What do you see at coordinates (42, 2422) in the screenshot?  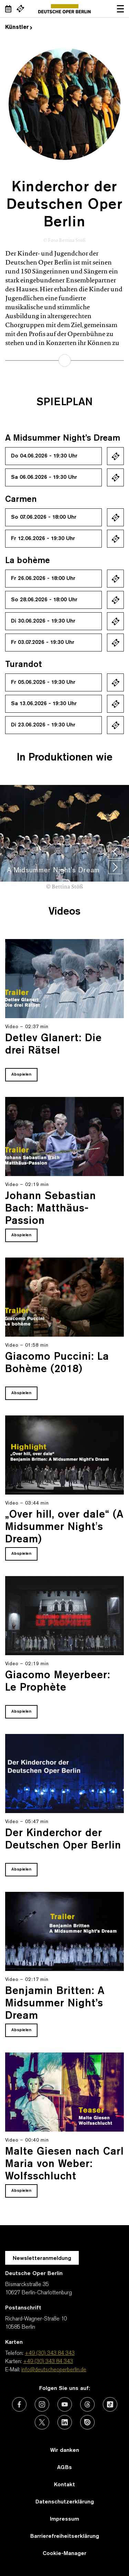 I see `[Externer Link: X (vormals Twitter)]` at bounding box center [42, 2422].